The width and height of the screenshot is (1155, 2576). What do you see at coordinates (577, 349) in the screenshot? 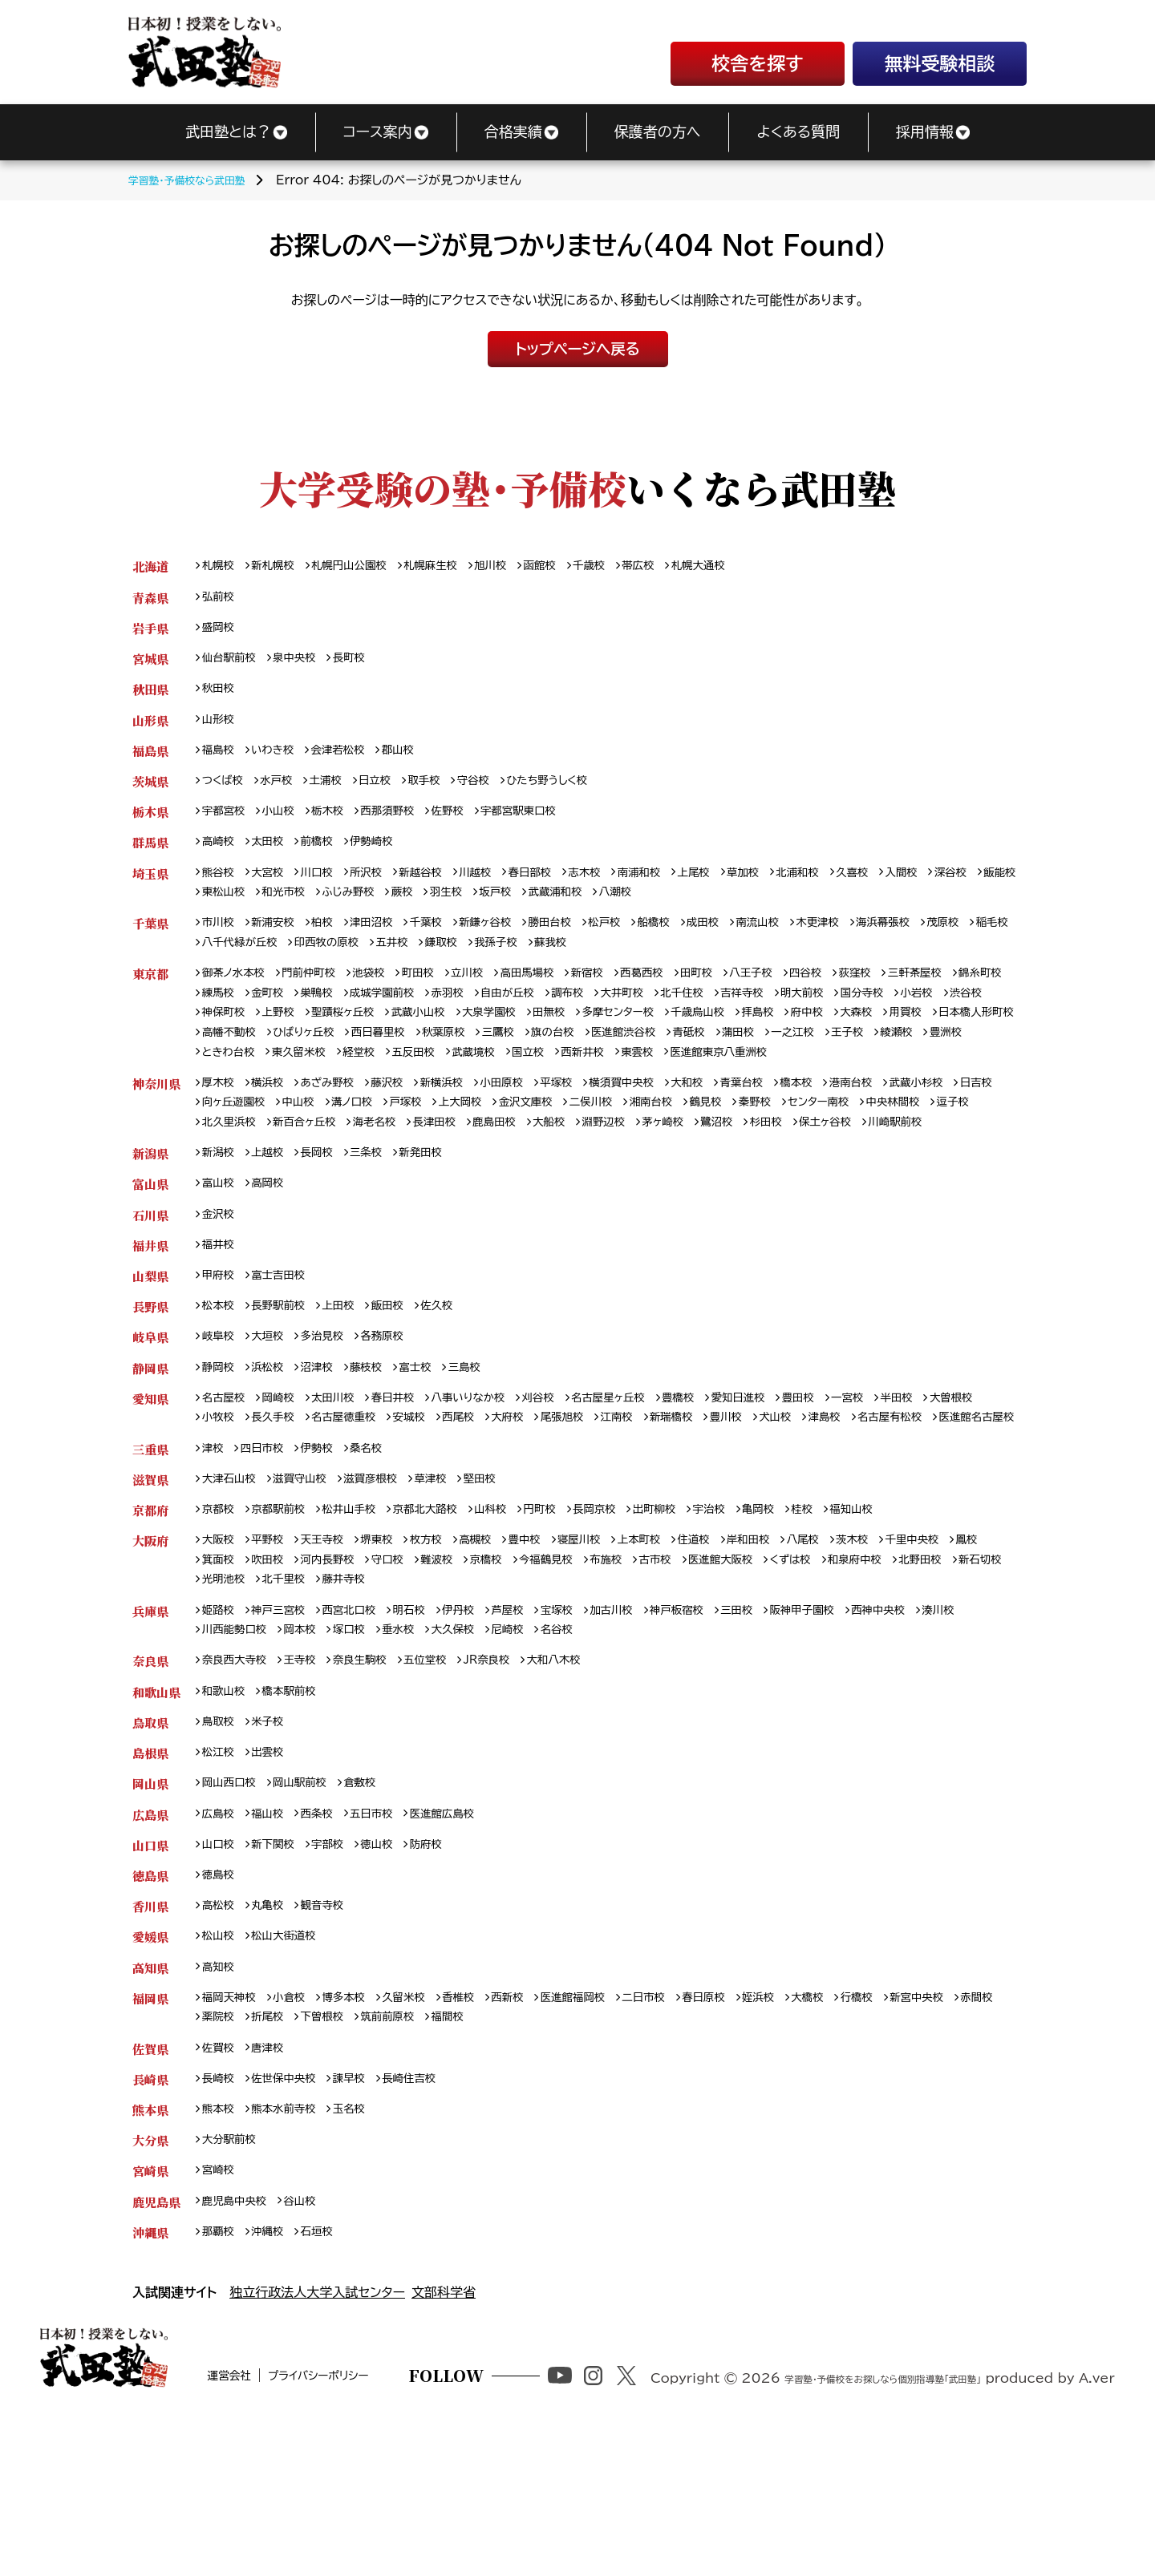
I see `トップページへ戻る` at bounding box center [577, 349].